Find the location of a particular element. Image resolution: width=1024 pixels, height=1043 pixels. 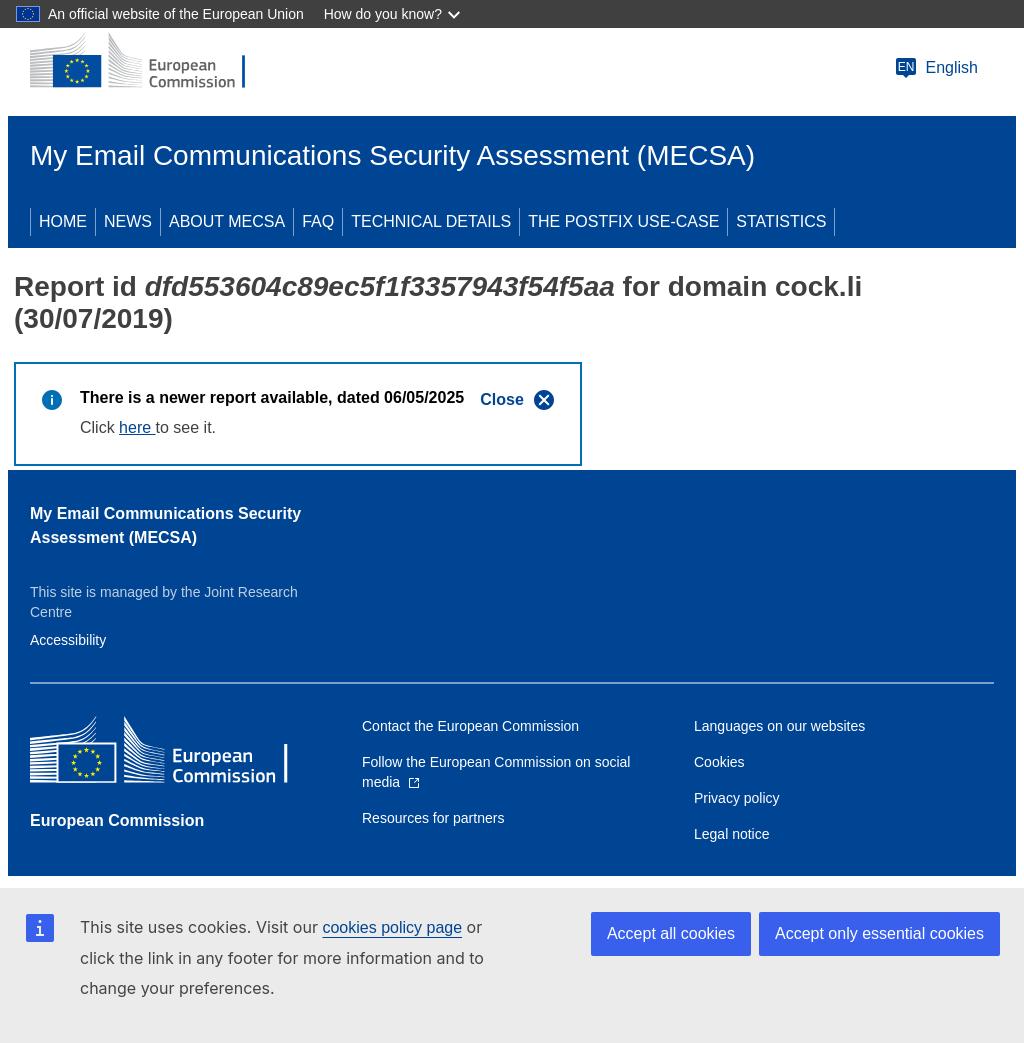

STATISTICS is located at coordinates (781, 221).